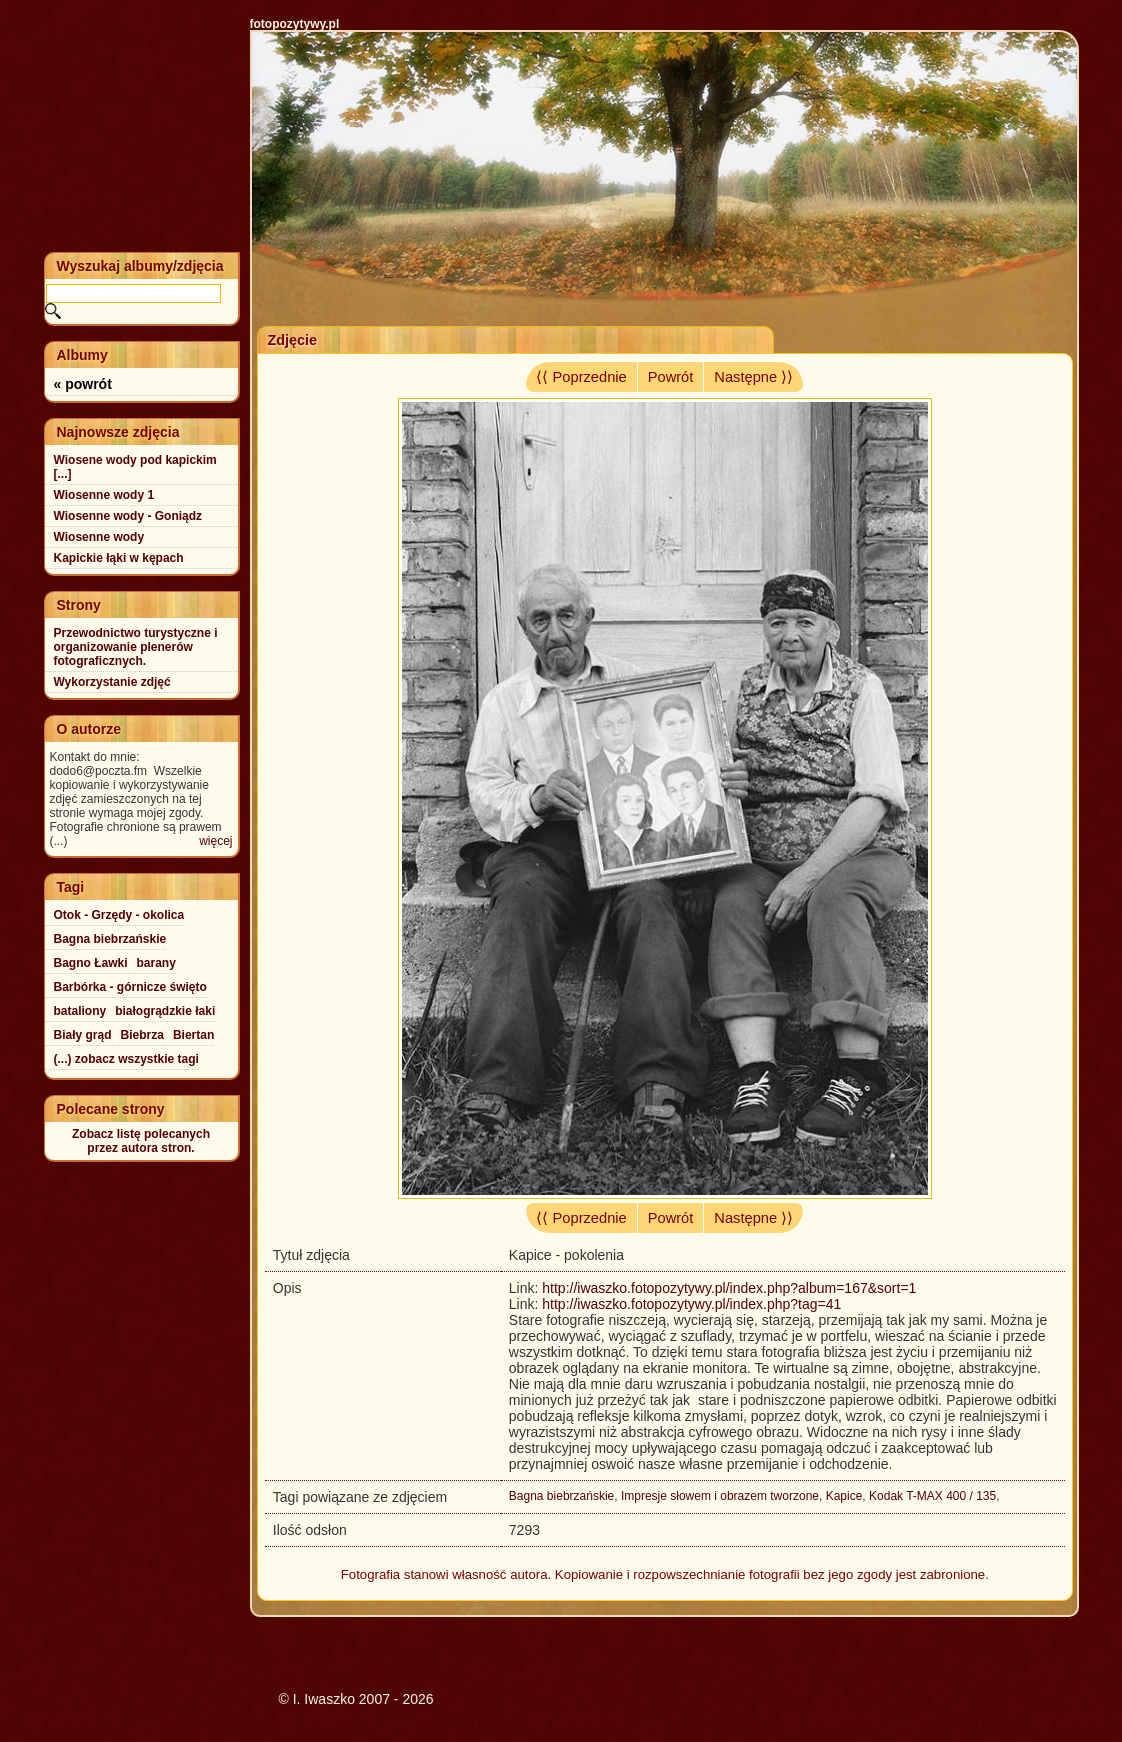 The width and height of the screenshot is (1122, 1742). I want to click on Biały grąd, so click(83, 1035).